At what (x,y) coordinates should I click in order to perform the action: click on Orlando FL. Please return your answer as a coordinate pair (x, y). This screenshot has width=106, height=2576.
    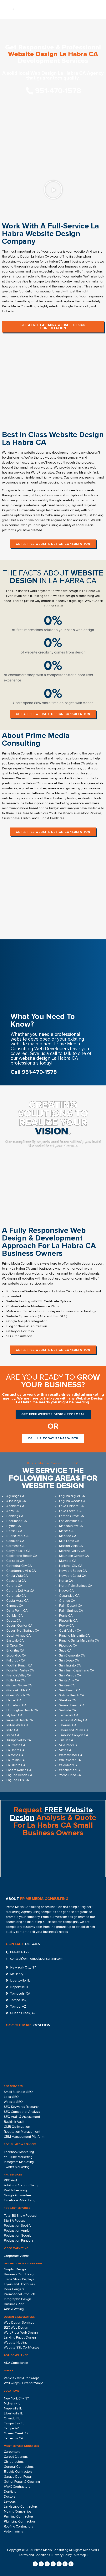
    Looking at the image, I should click on (12, 2418).